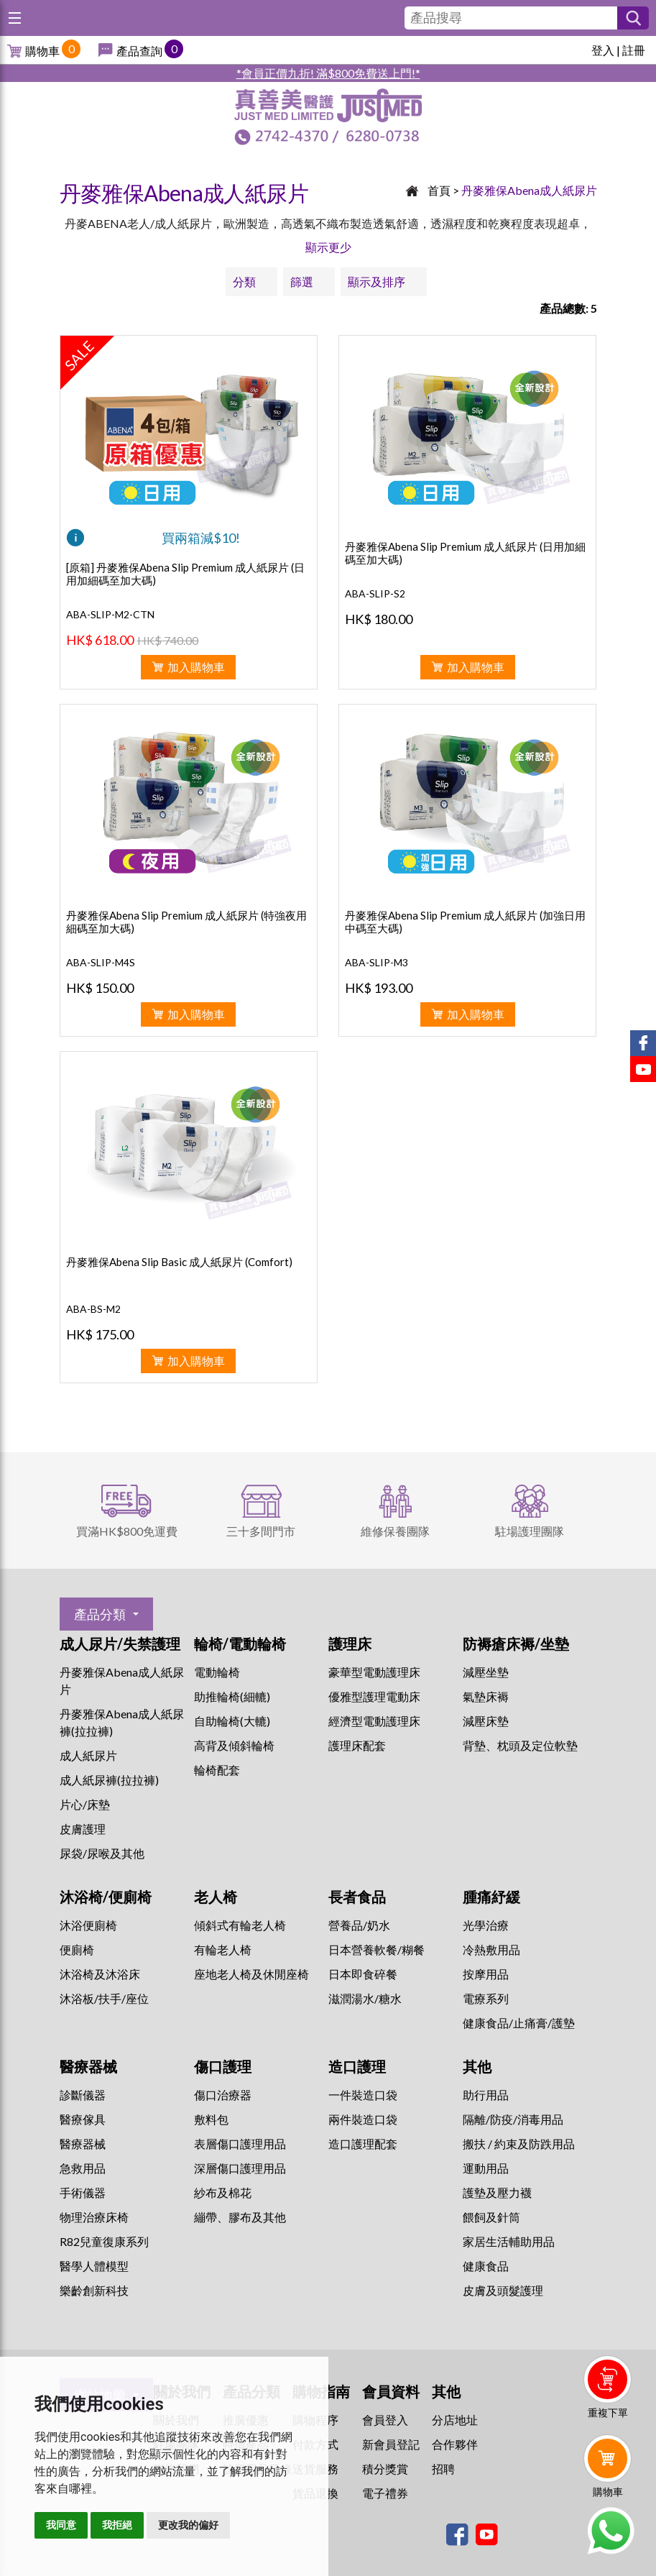 The width and height of the screenshot is (656, 2576). I want to click on 家居生活輔助用品, so click(509, 2241).